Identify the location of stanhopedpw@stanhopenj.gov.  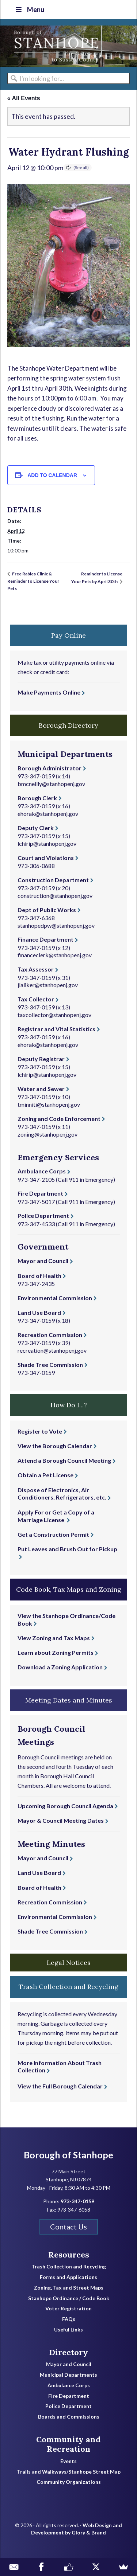
(56, 925).